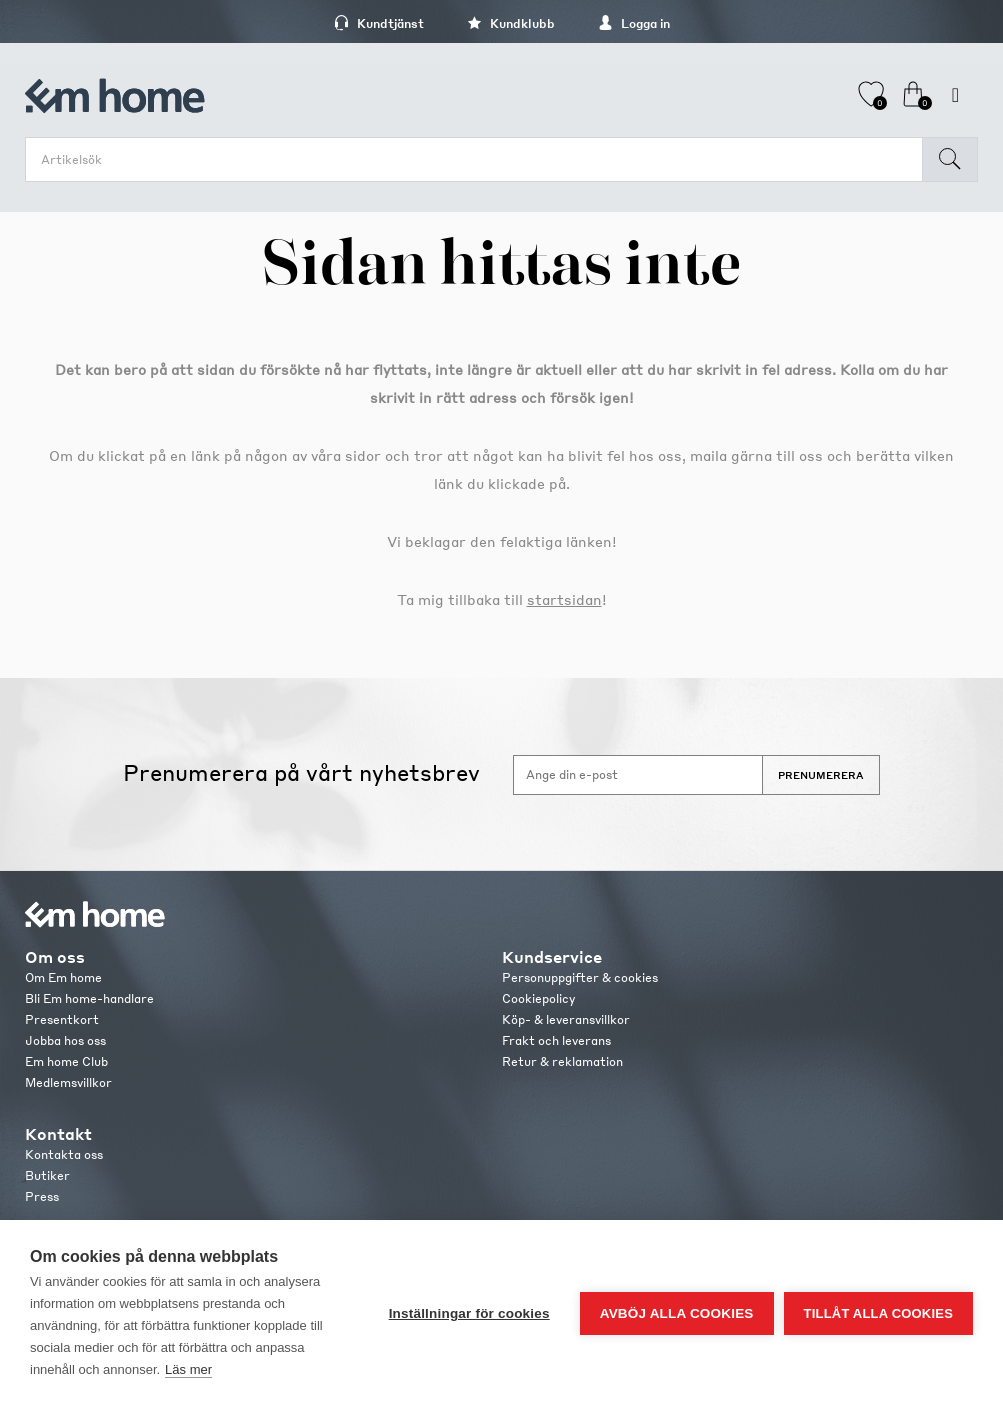 This screenshot has height=1406, width=1003. What do you see at coordinates (89, 998) in the screenshot?
I see `Bli Em home-handlare` at bounding box center [89, 998].